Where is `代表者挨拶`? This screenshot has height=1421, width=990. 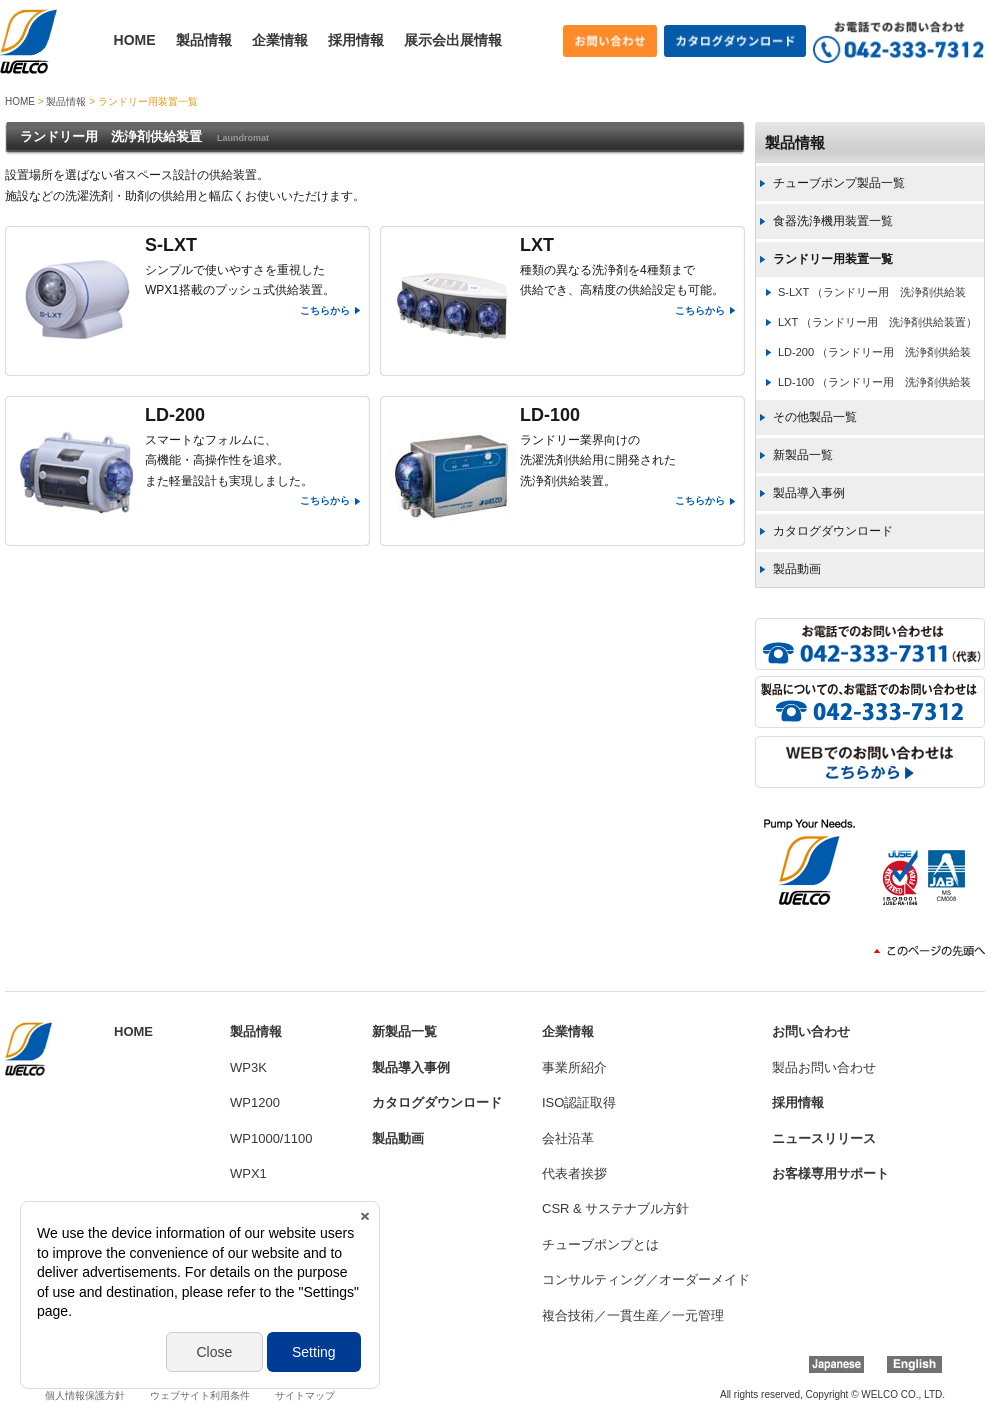
代表者挨拶 is located at coordinates (574, 1173).